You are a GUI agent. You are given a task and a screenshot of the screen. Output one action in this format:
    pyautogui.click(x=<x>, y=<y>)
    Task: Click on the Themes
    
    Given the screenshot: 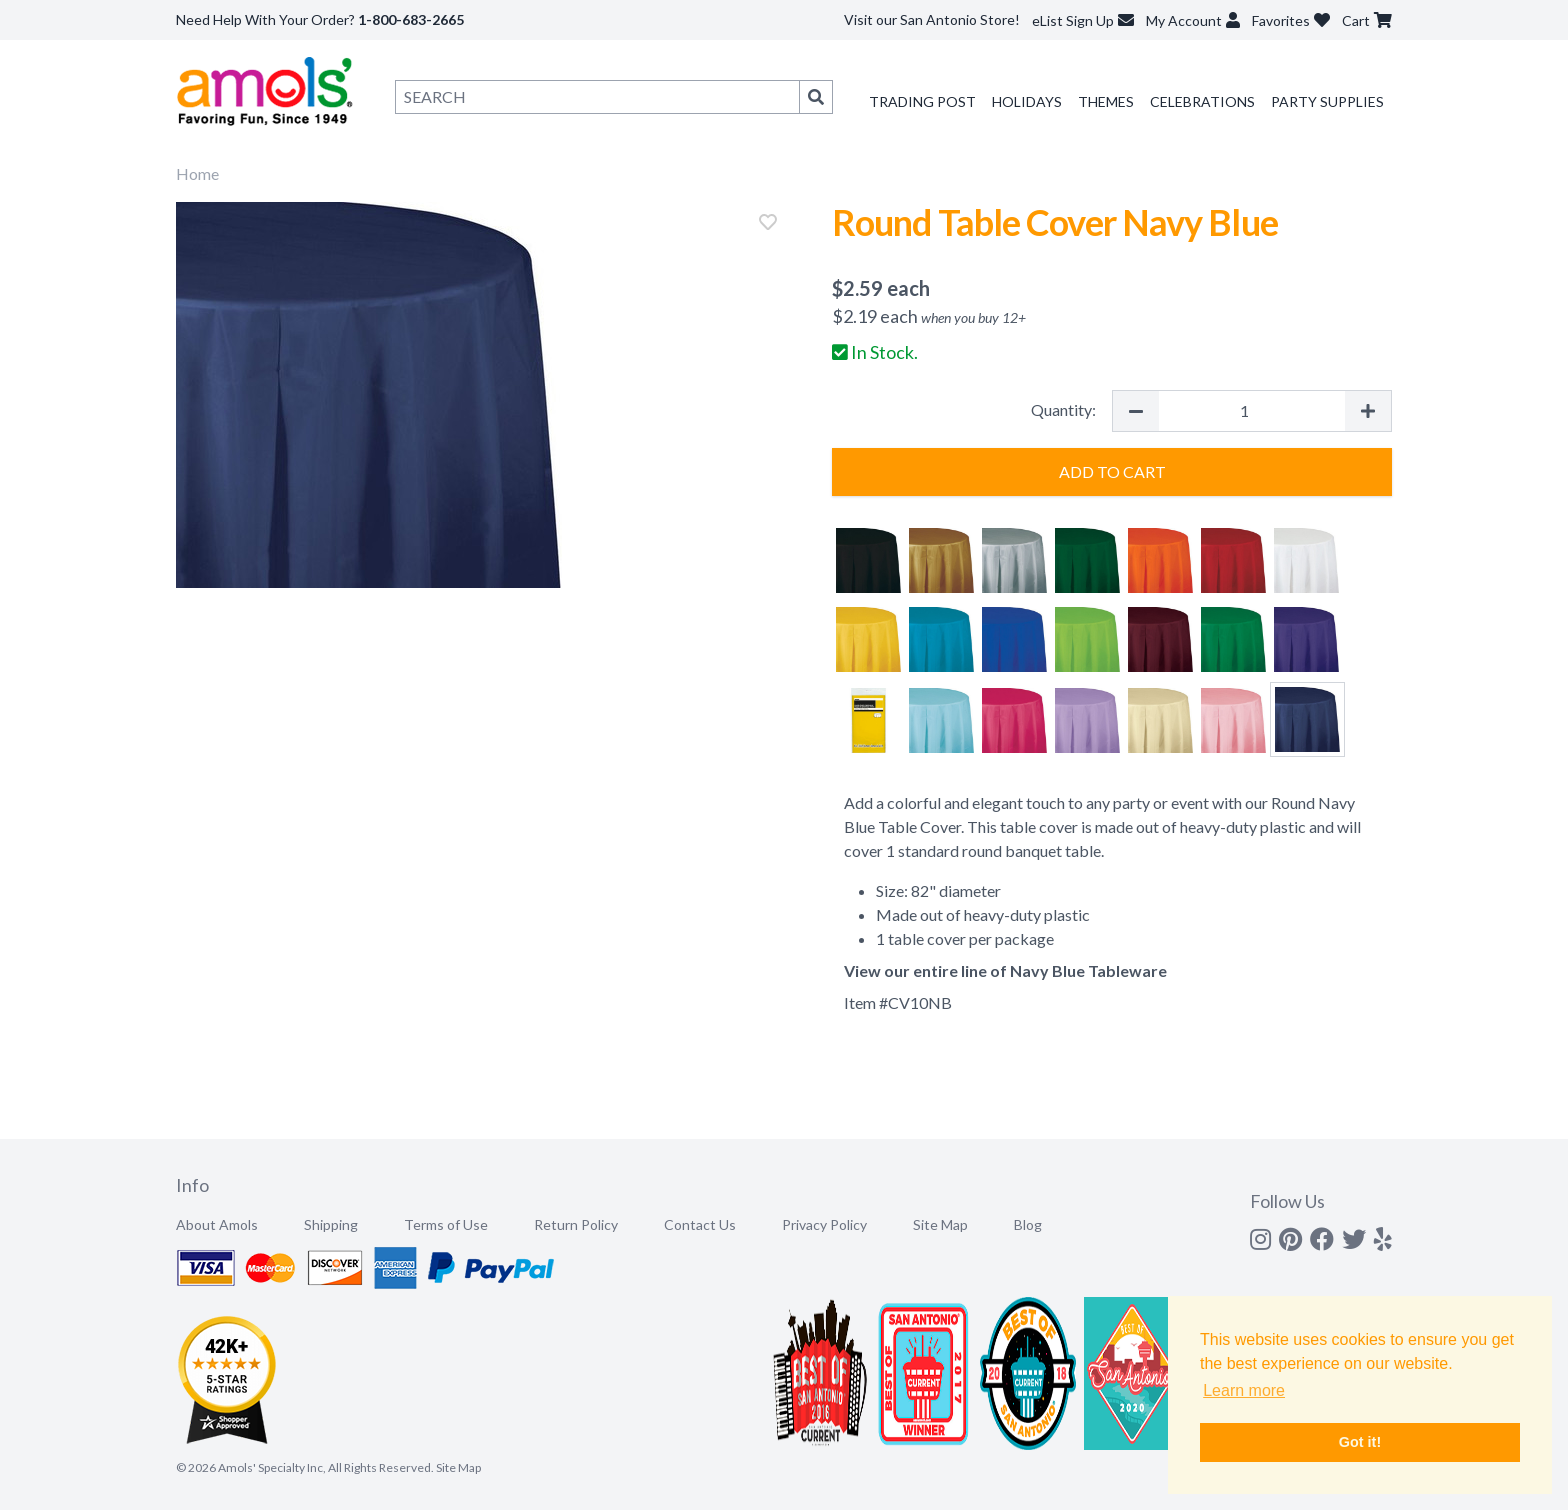 What is the action you would take?
    pyautogui.click(x=1106, y=101)
    